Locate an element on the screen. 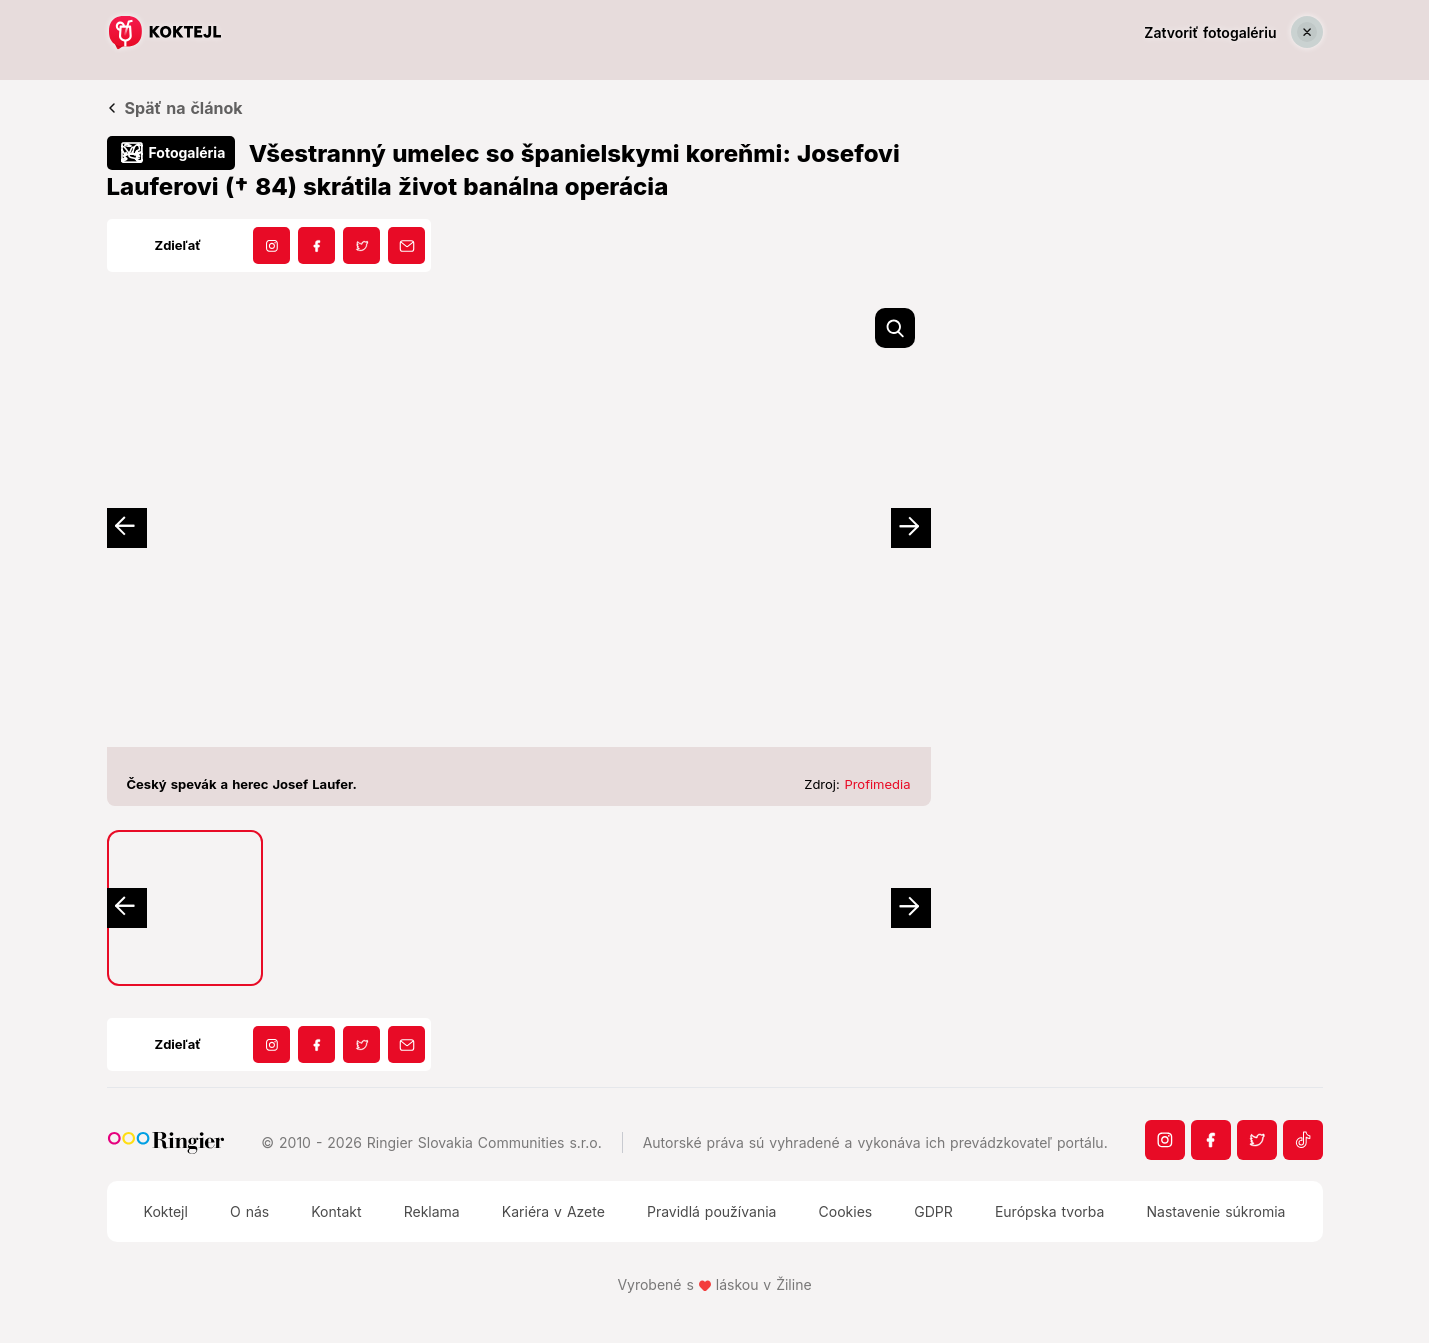 This screenshot has width=1429, height=1343. Pravidlá používania is located at coordinates (711, 1211).